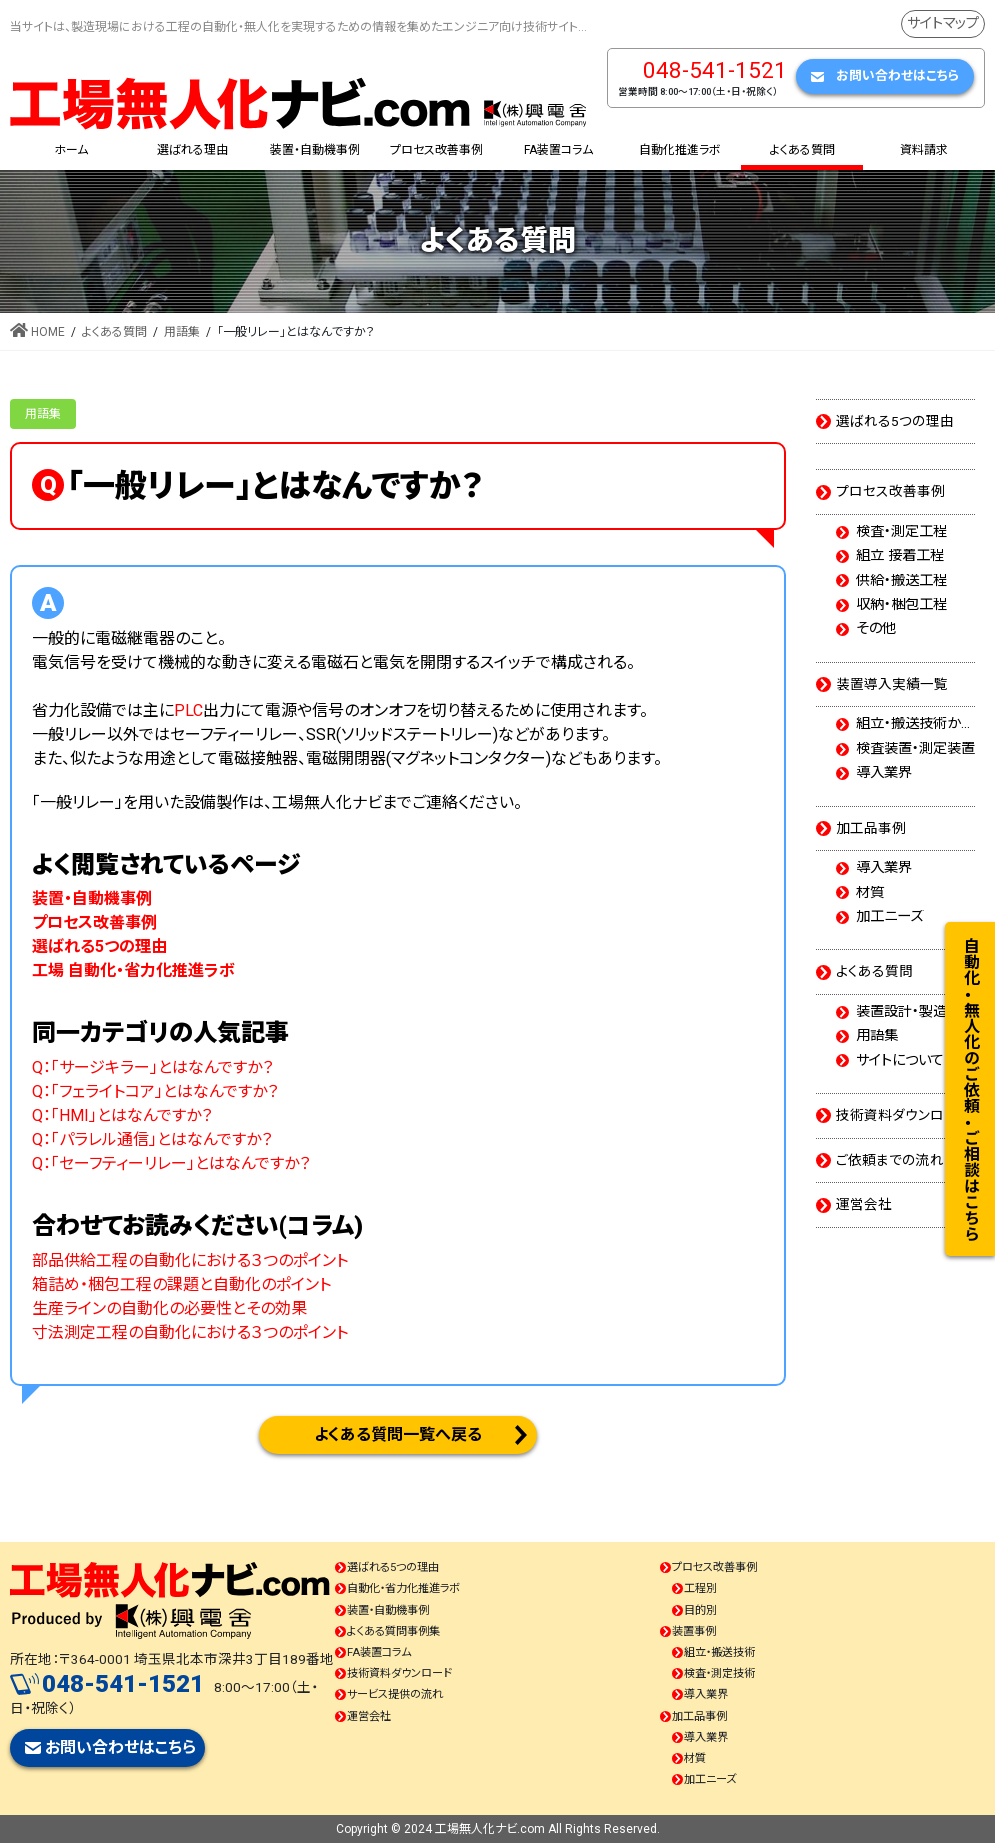 The width and height of the screenshot is (995, 1843). I want to click on 部品供給工程の自動化における３つのポイント, so click(190, 1260).